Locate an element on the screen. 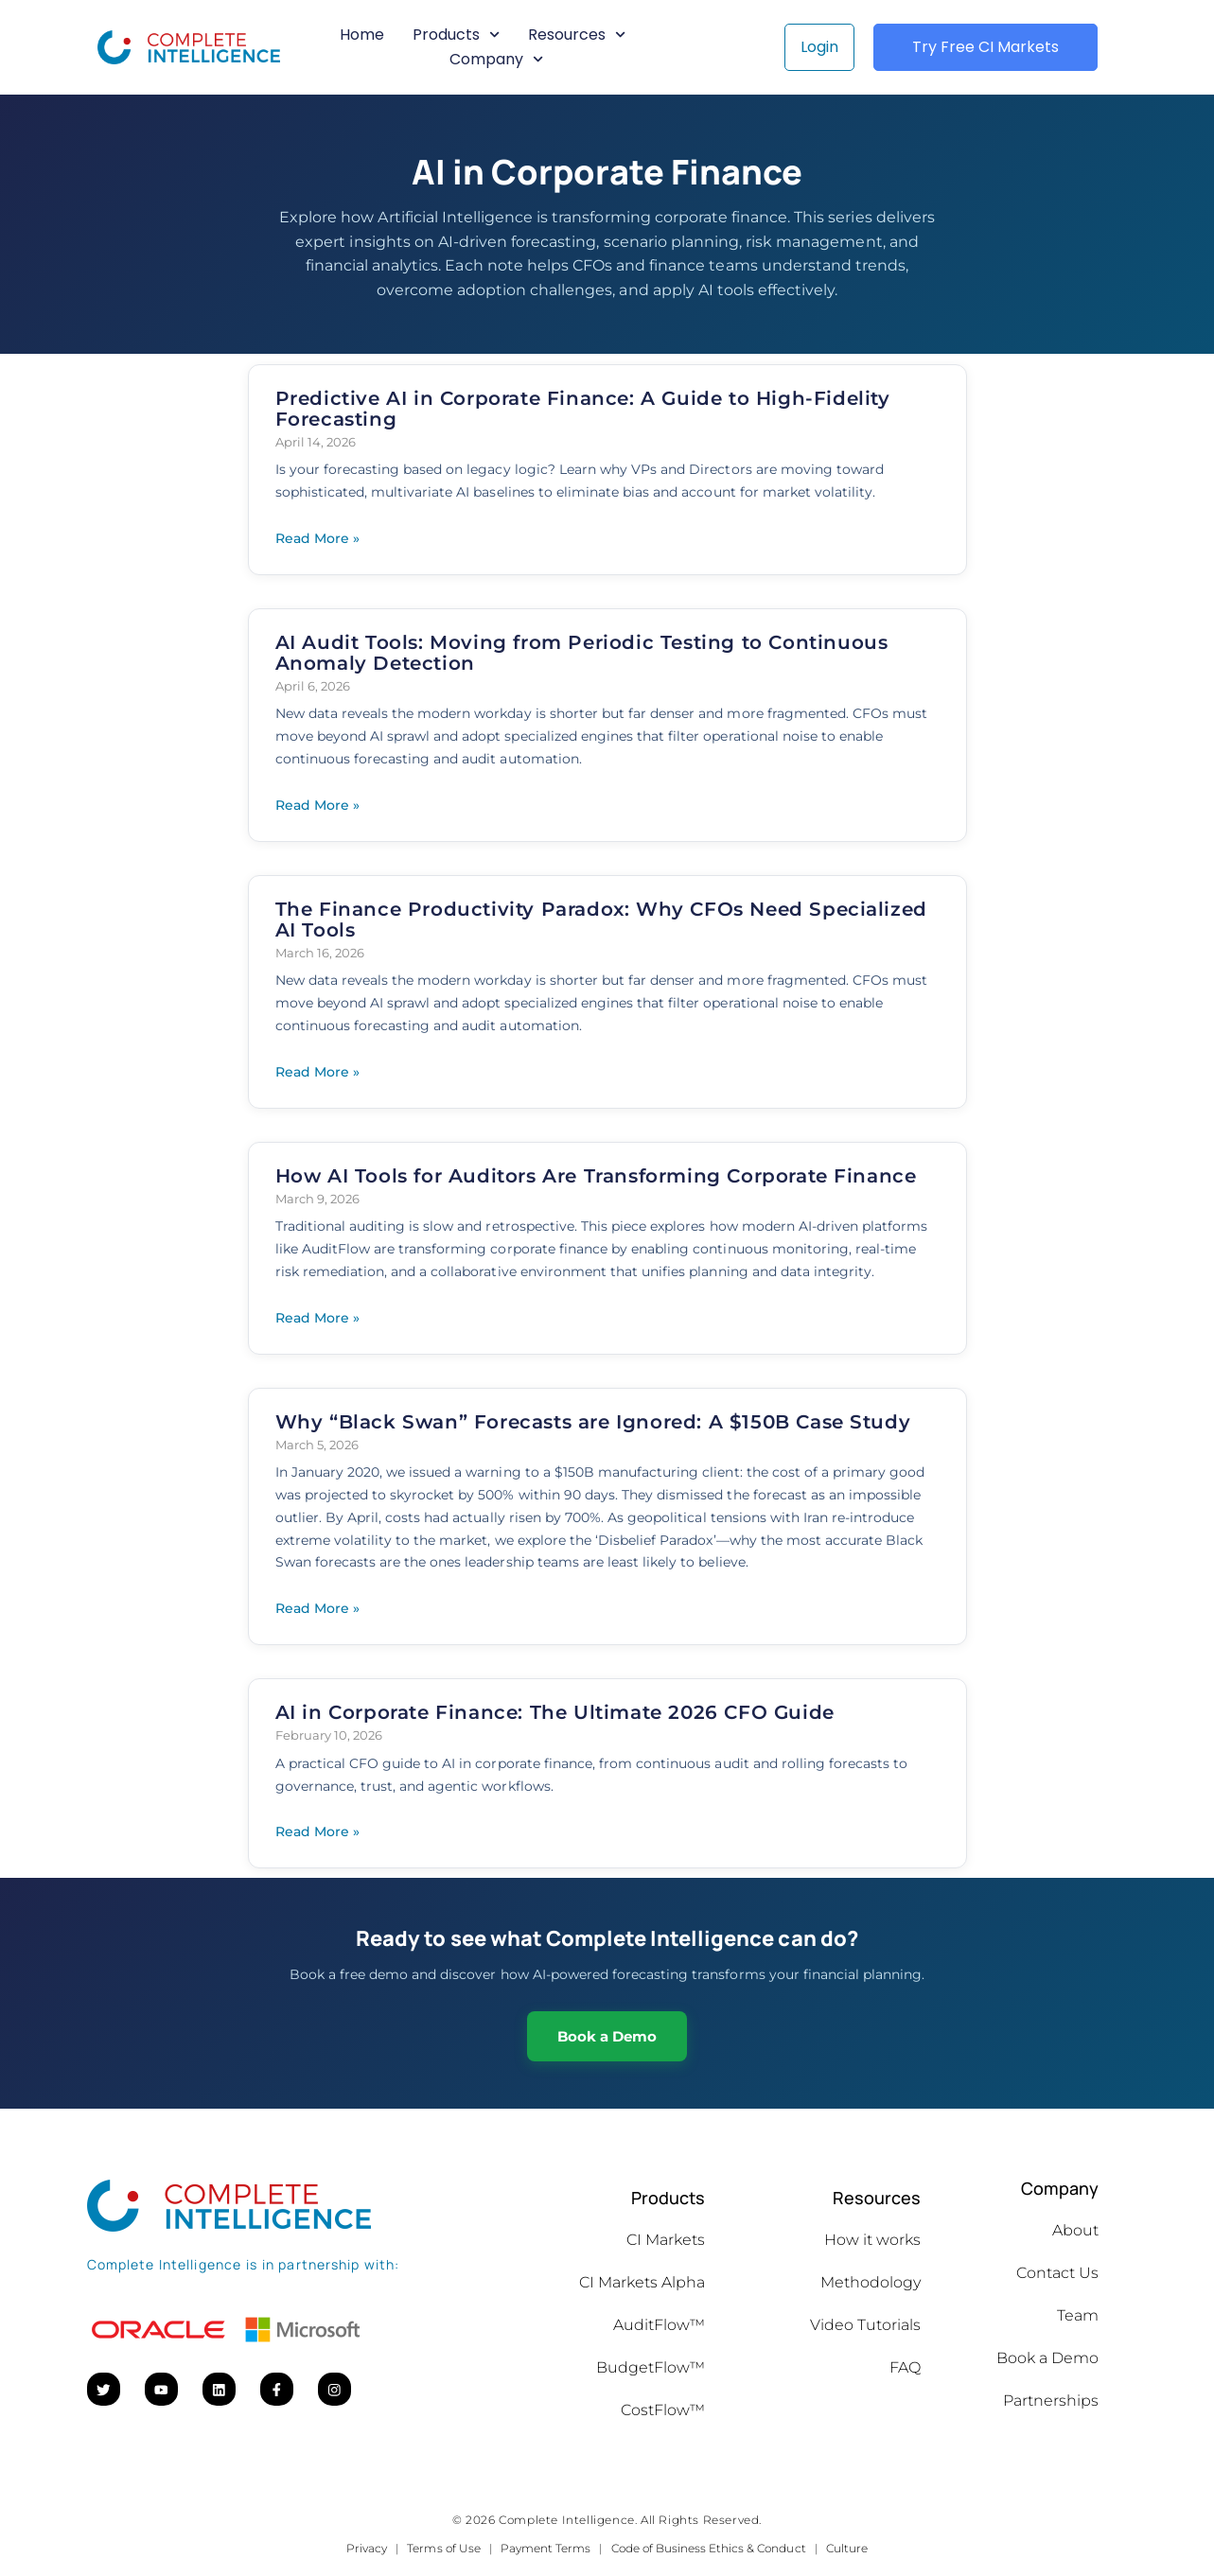 Image resolution: width=1214 pixels, height=2576 pixels. Code of Business Ethics & Conduct is located at coordinates (708, 2548).